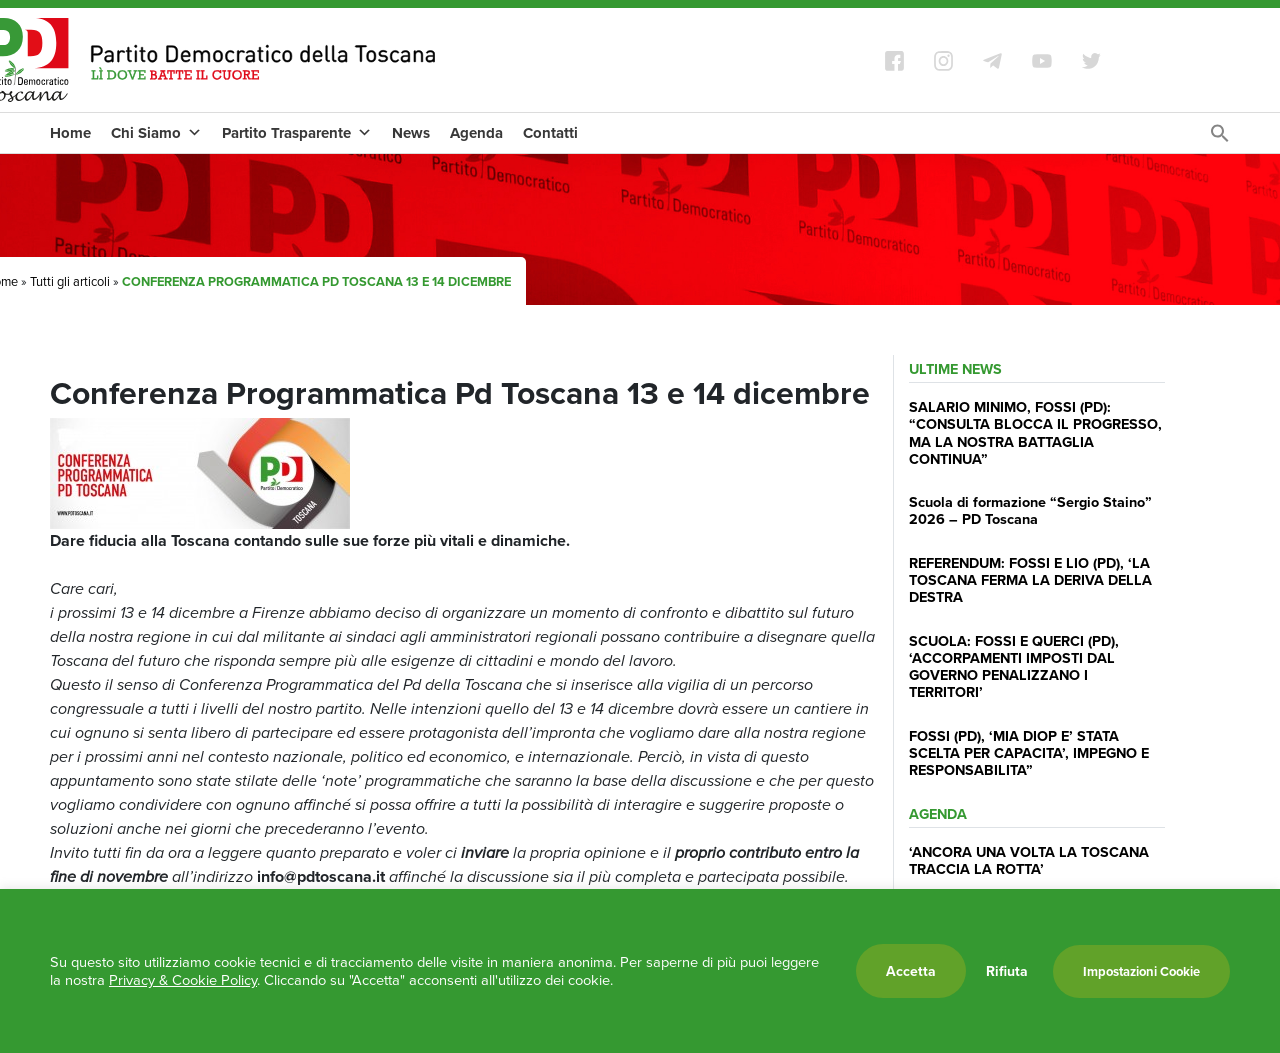 This screenshot has height=1053, width=1280. I want to click on FOSSI (PD), ‘MIA DIOP E’ STATA SCELTA PER CAPACITA’, IMPEGNO E RESPONSABILITA”, so click(1029, 753).